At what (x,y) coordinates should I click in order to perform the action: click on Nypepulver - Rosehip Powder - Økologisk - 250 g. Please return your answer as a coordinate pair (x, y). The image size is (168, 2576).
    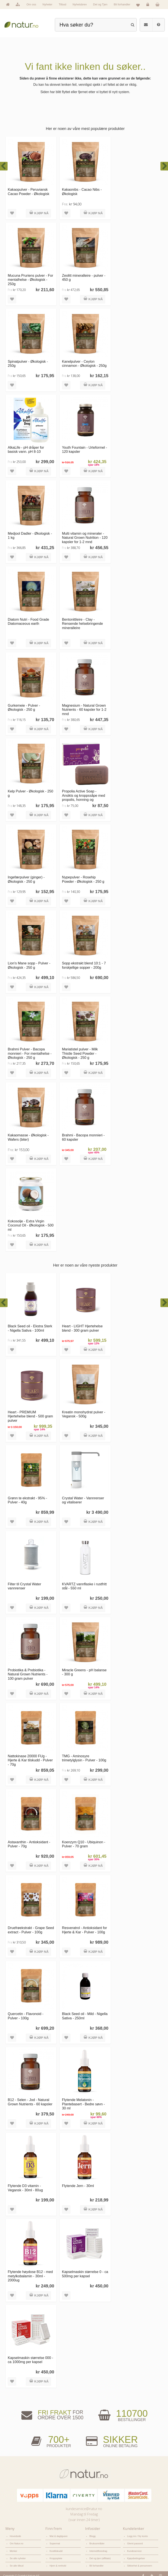
    Looking at the image, I should click on (83, 879).